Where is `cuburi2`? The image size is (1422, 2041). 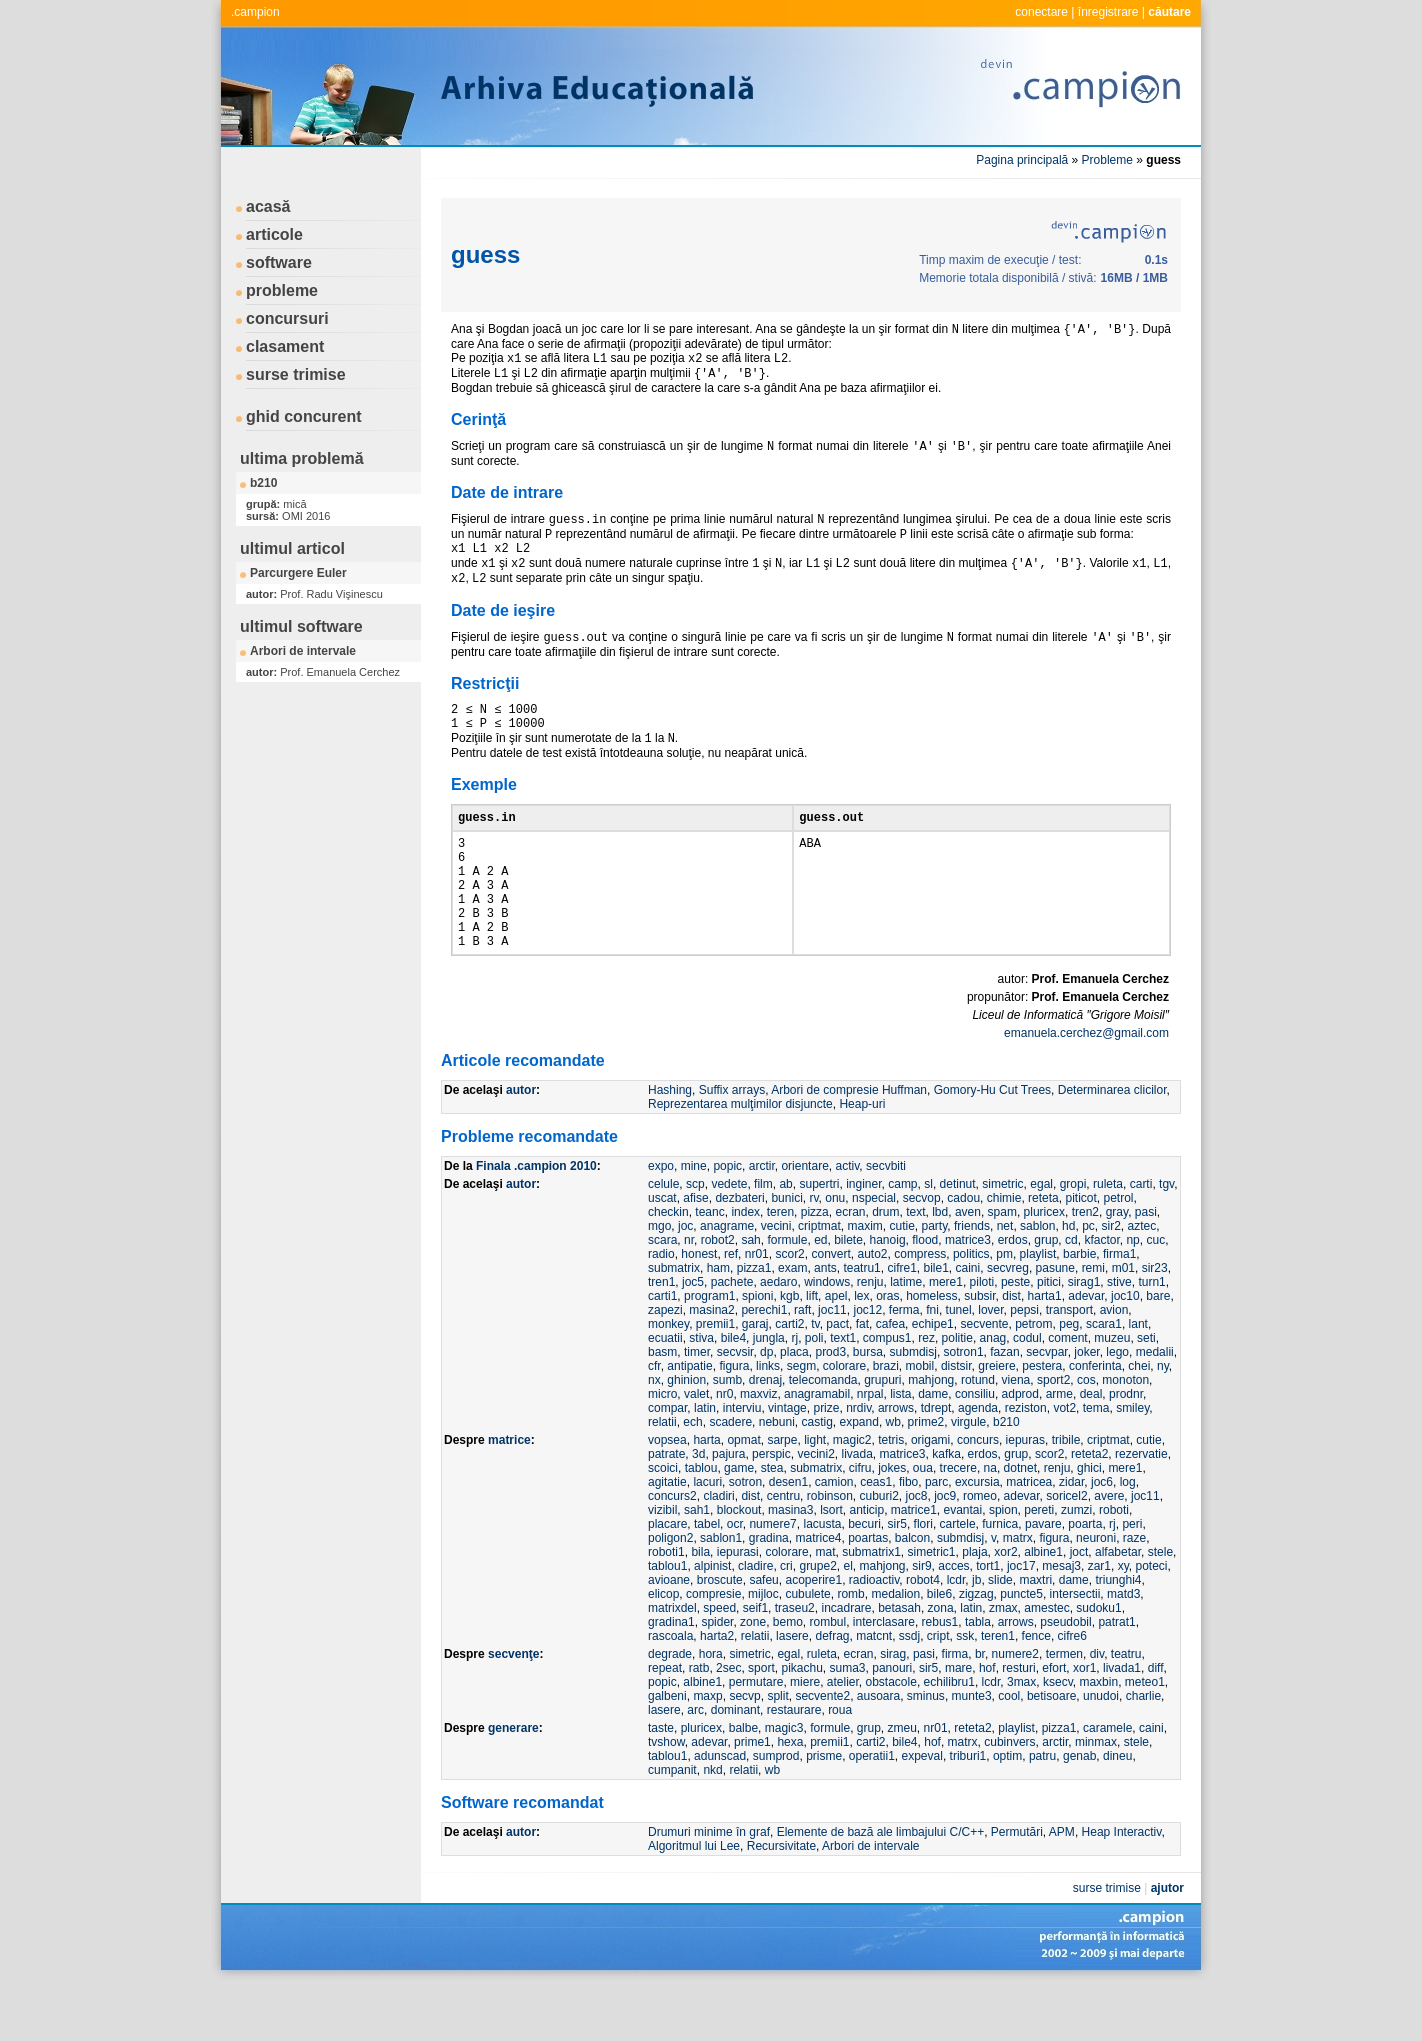 cuburi2 is located at coordinates (878, 1552).